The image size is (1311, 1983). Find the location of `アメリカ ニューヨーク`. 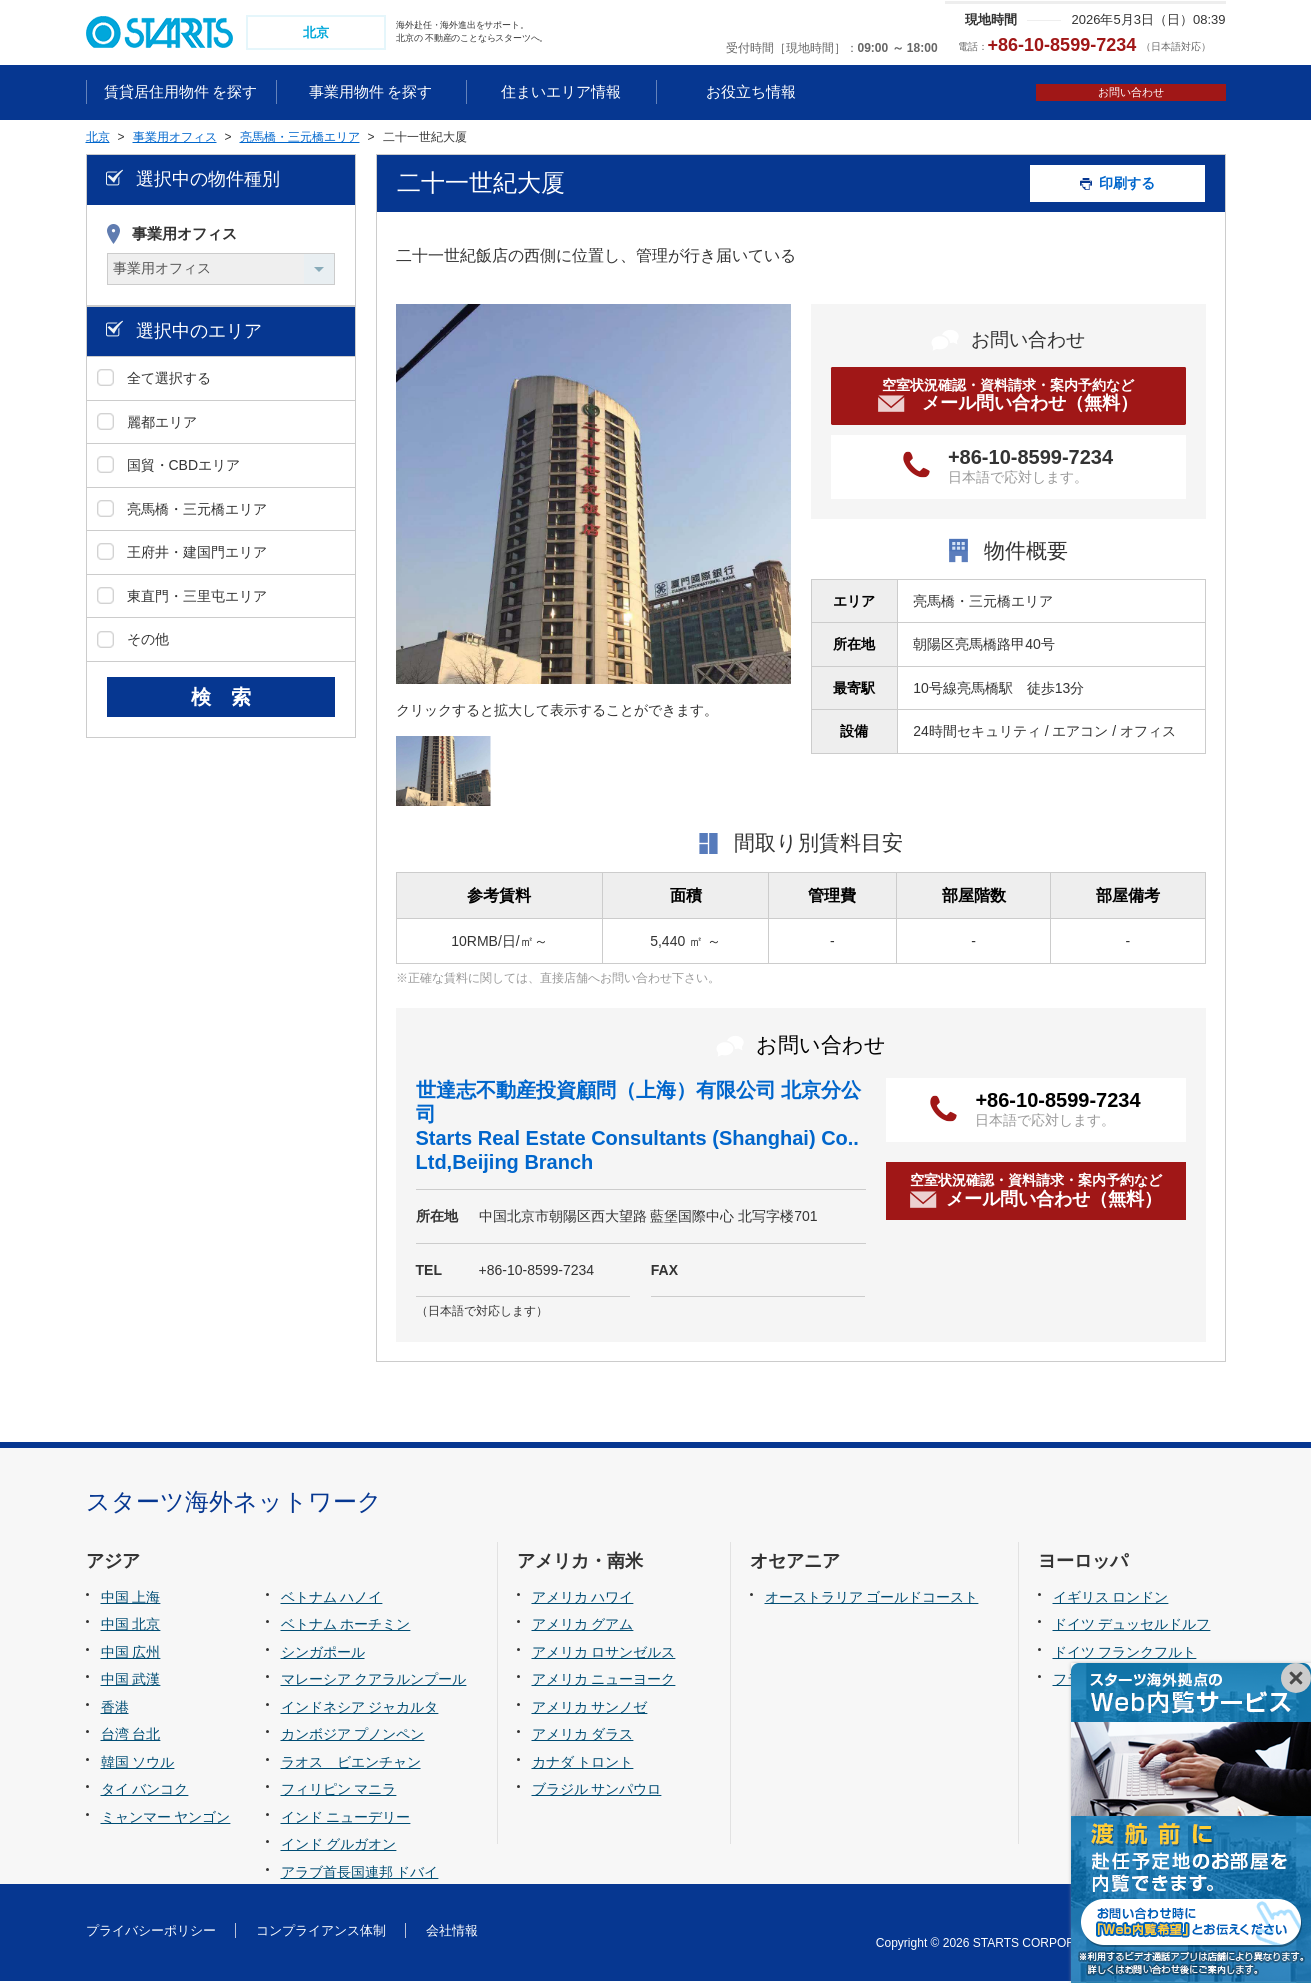

アメリカ ニューヨーク is located at coordinates (604, 1681).